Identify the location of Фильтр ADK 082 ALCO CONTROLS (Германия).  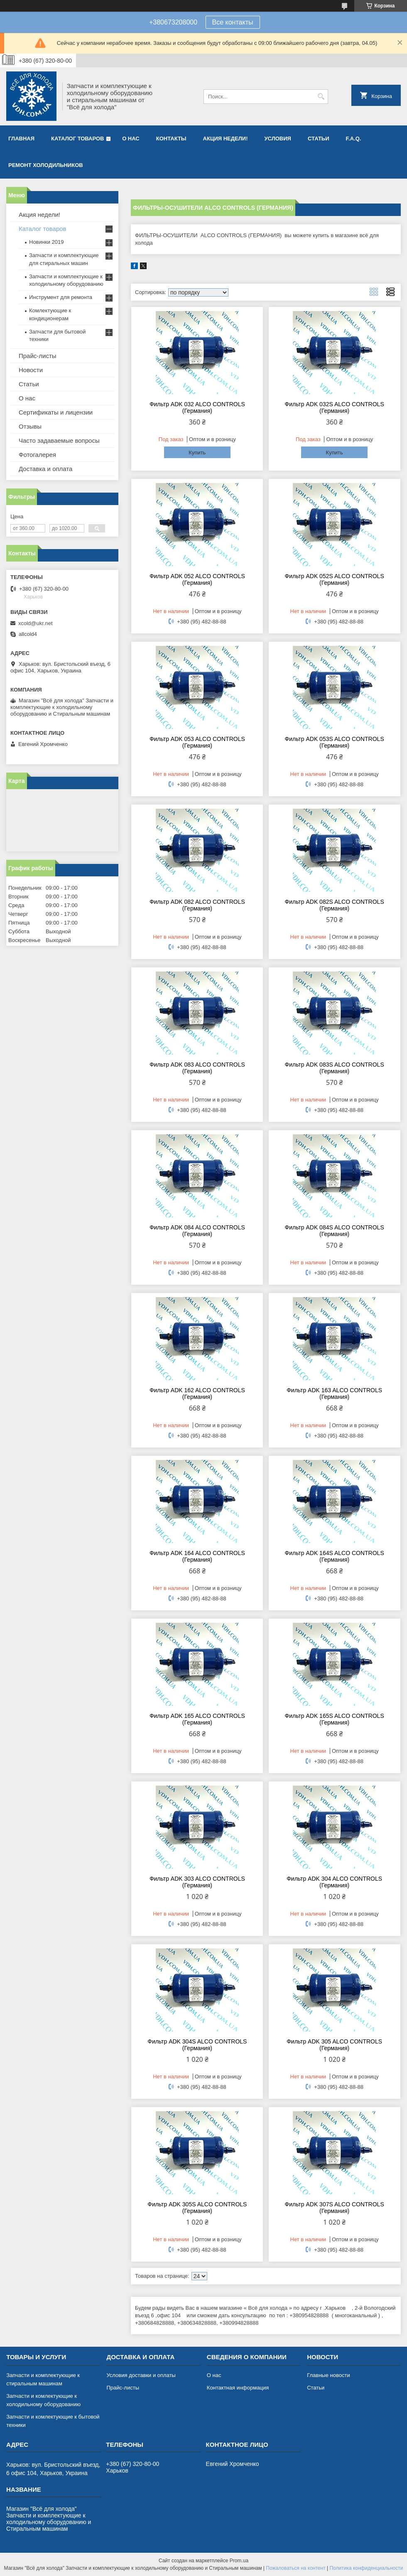
(197, 905).